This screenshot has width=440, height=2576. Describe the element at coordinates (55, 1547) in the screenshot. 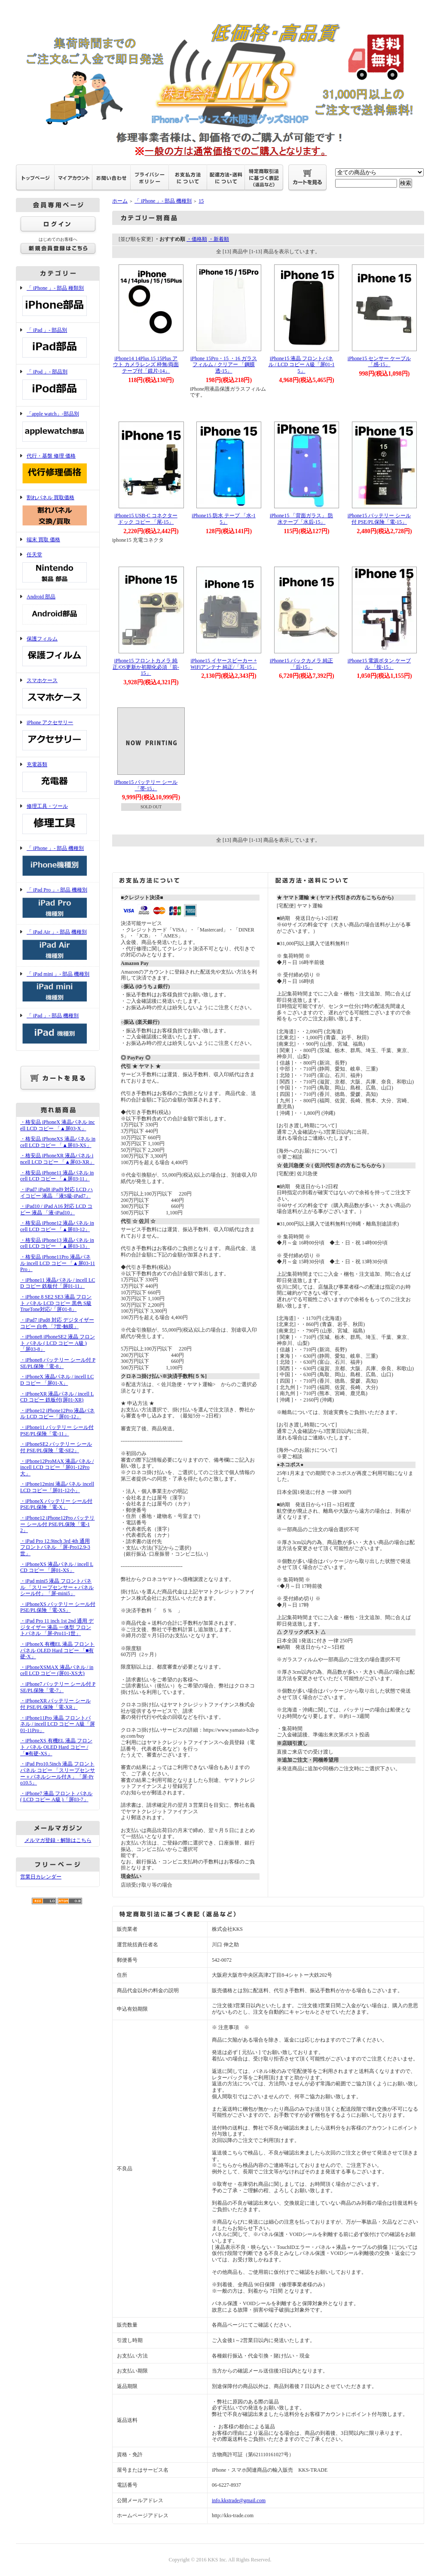

I see `・iPad Pro 12.9inch 3rd 4th 通用 フロントパネル 「屏-Pro12.9-3世」` at that location.